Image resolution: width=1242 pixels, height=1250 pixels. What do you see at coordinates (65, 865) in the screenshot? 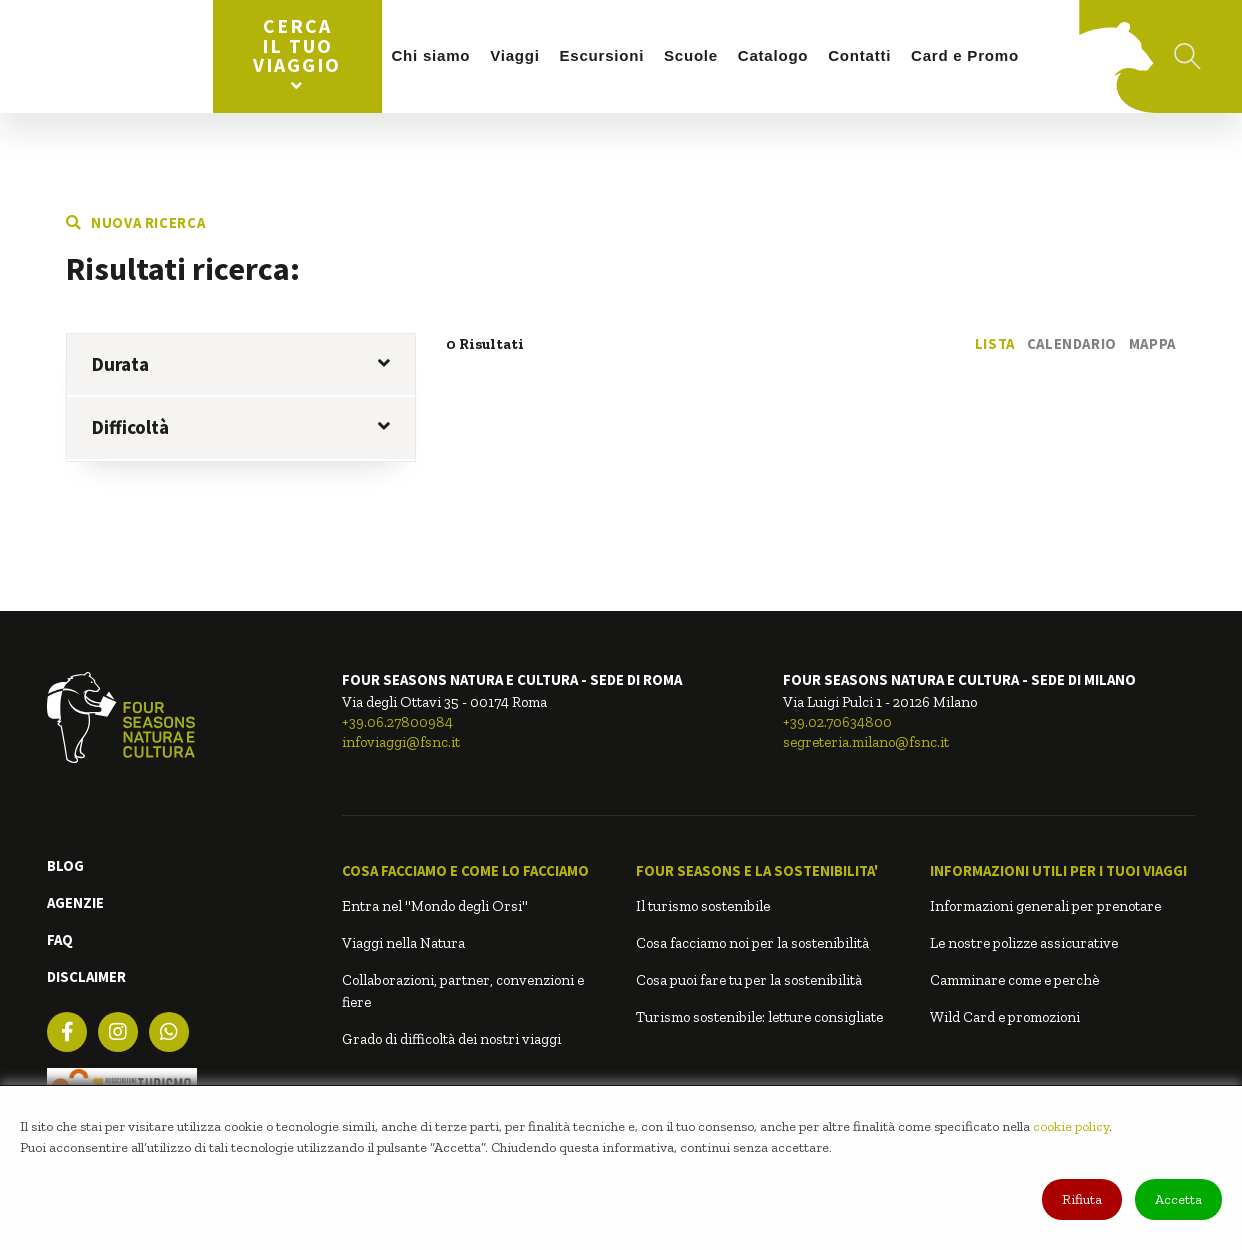
I see `BLOG` at bounding box center [65, 865].